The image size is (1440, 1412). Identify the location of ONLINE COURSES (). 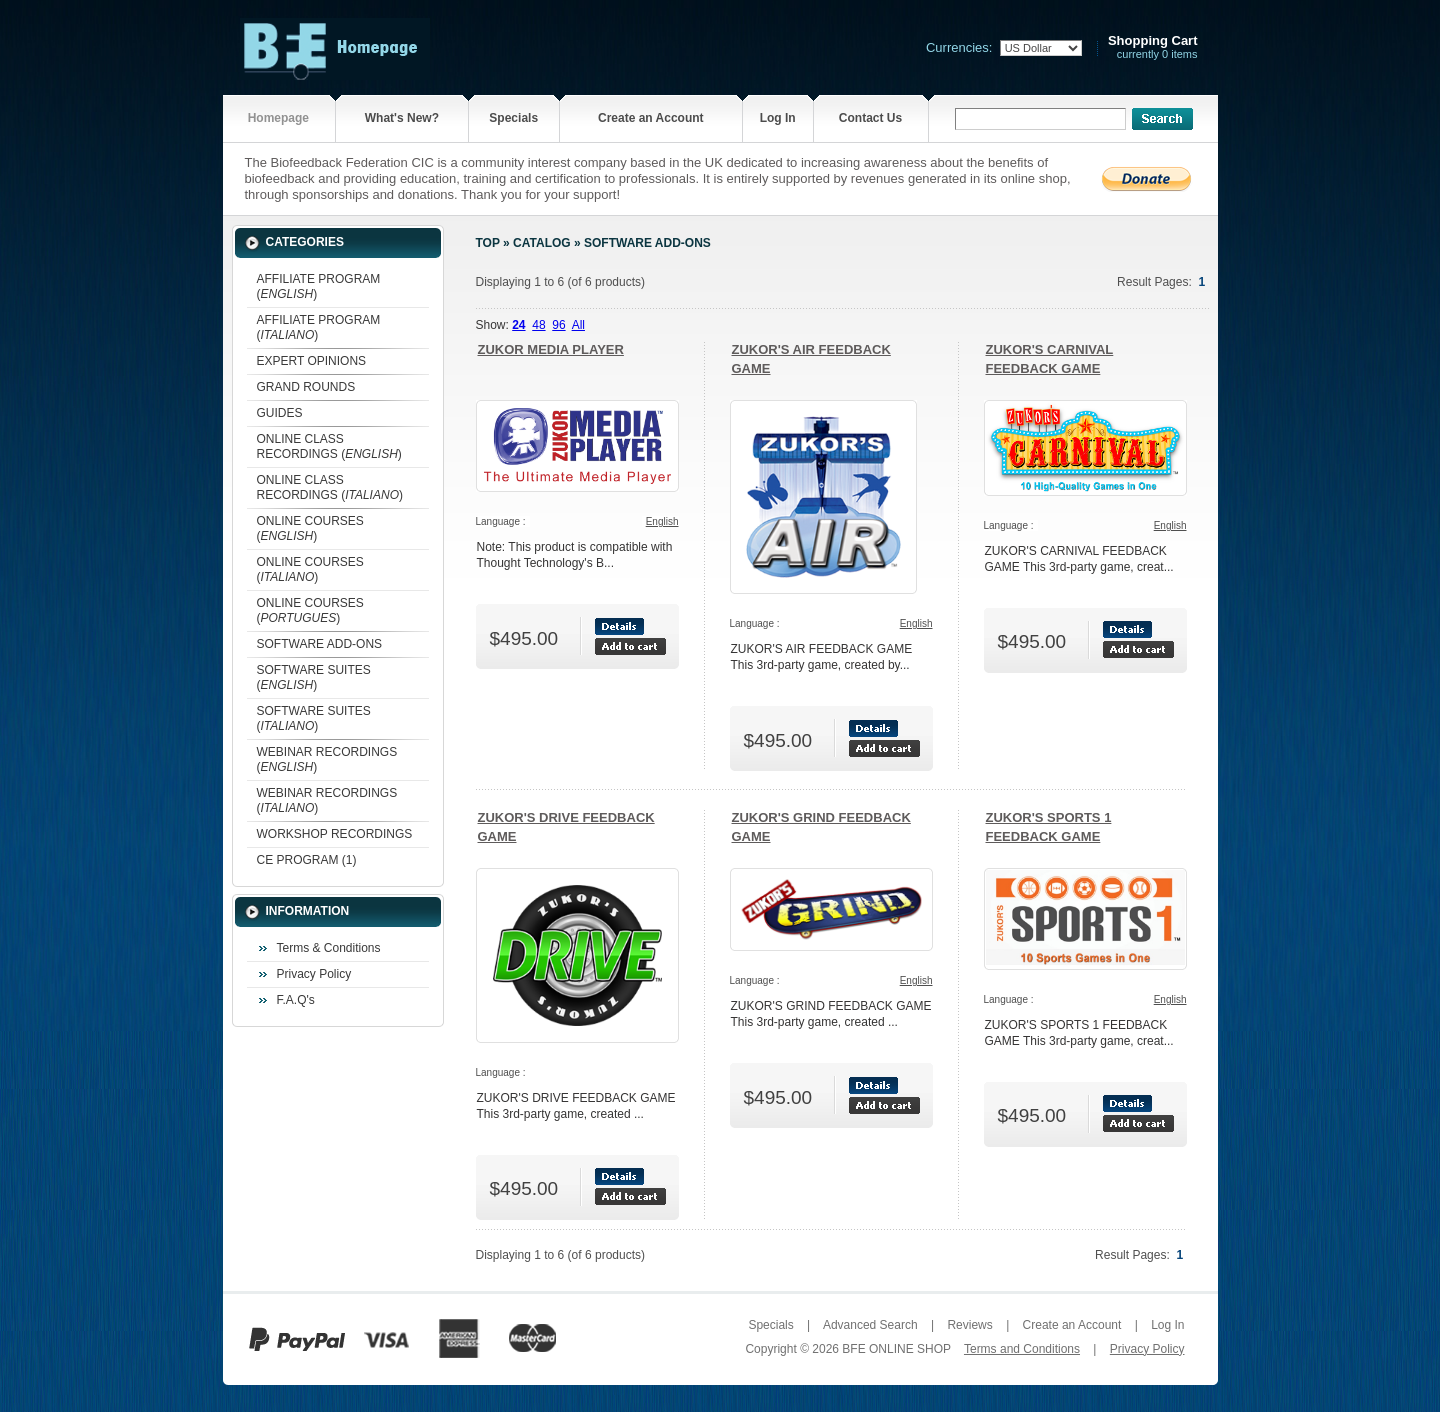
(310, 528).